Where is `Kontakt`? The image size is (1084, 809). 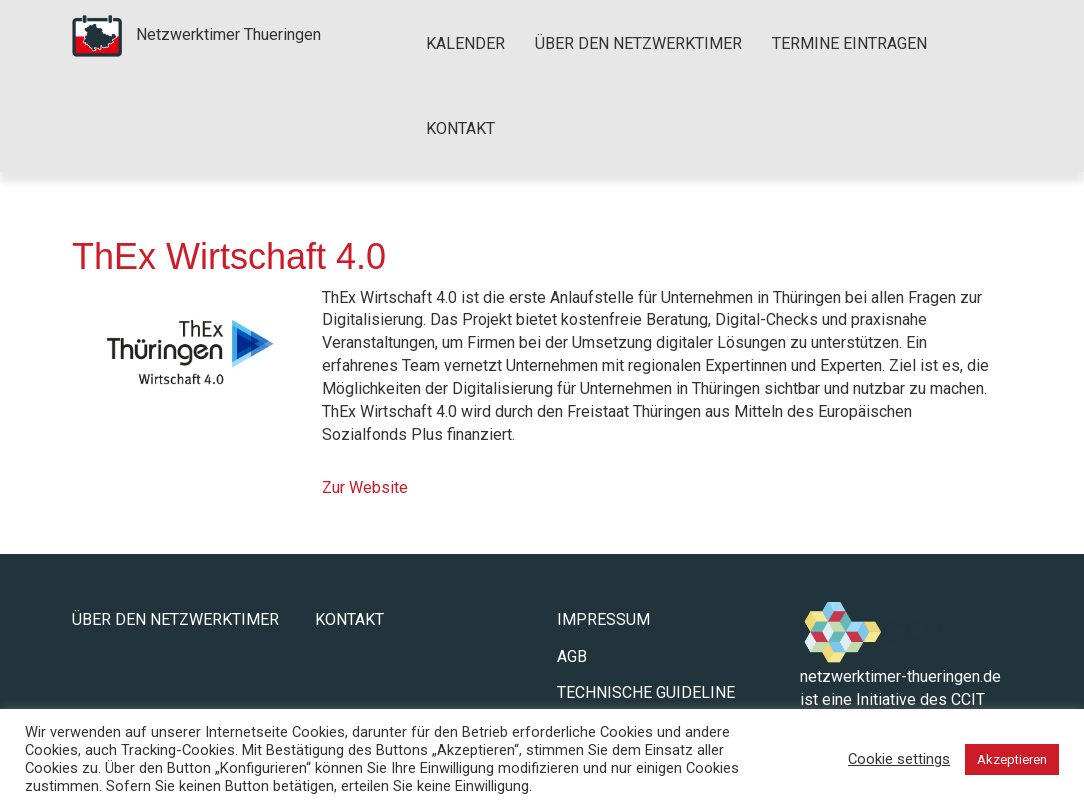
Kontakt is located at coordinates (460, 128).